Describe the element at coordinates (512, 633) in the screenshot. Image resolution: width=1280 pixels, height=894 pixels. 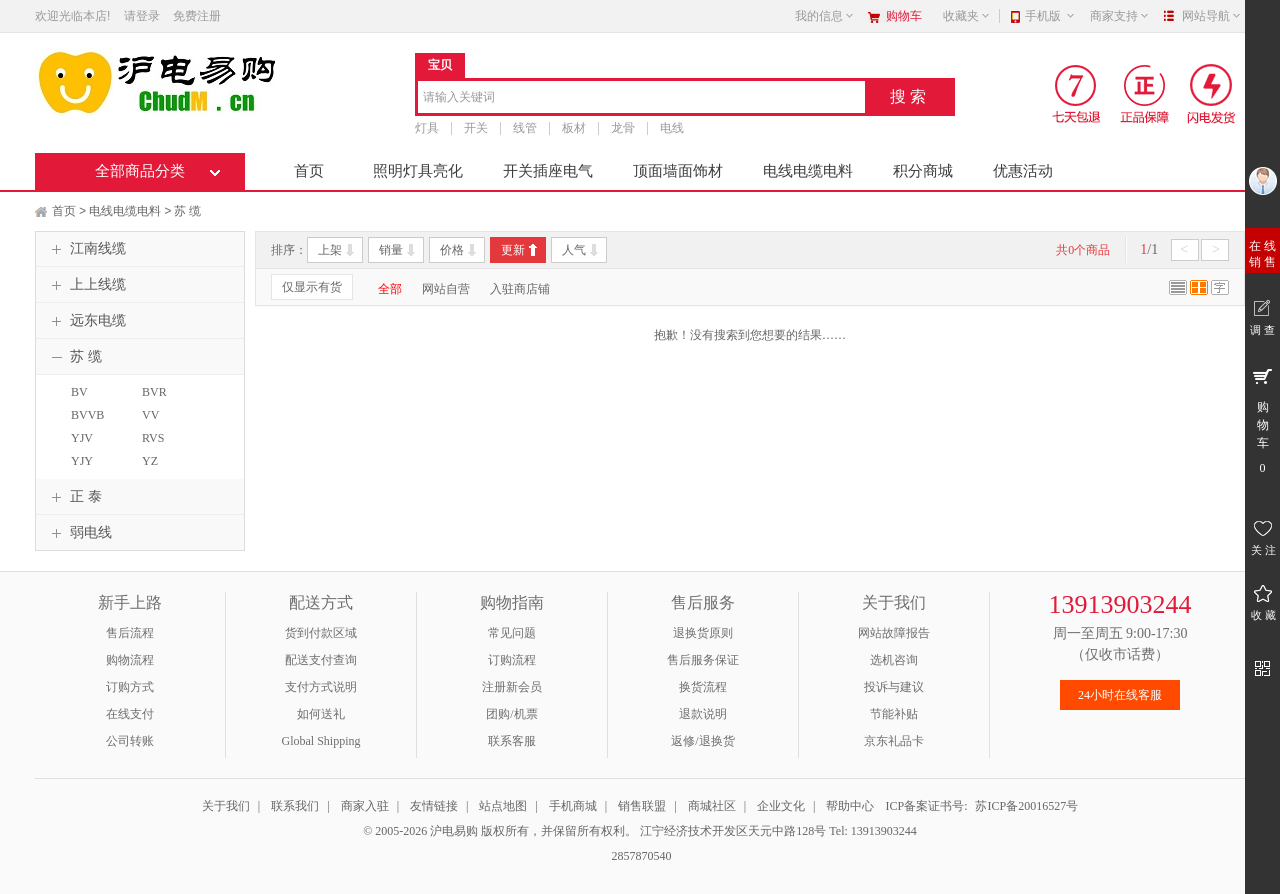
I see `常见问题` at that location.